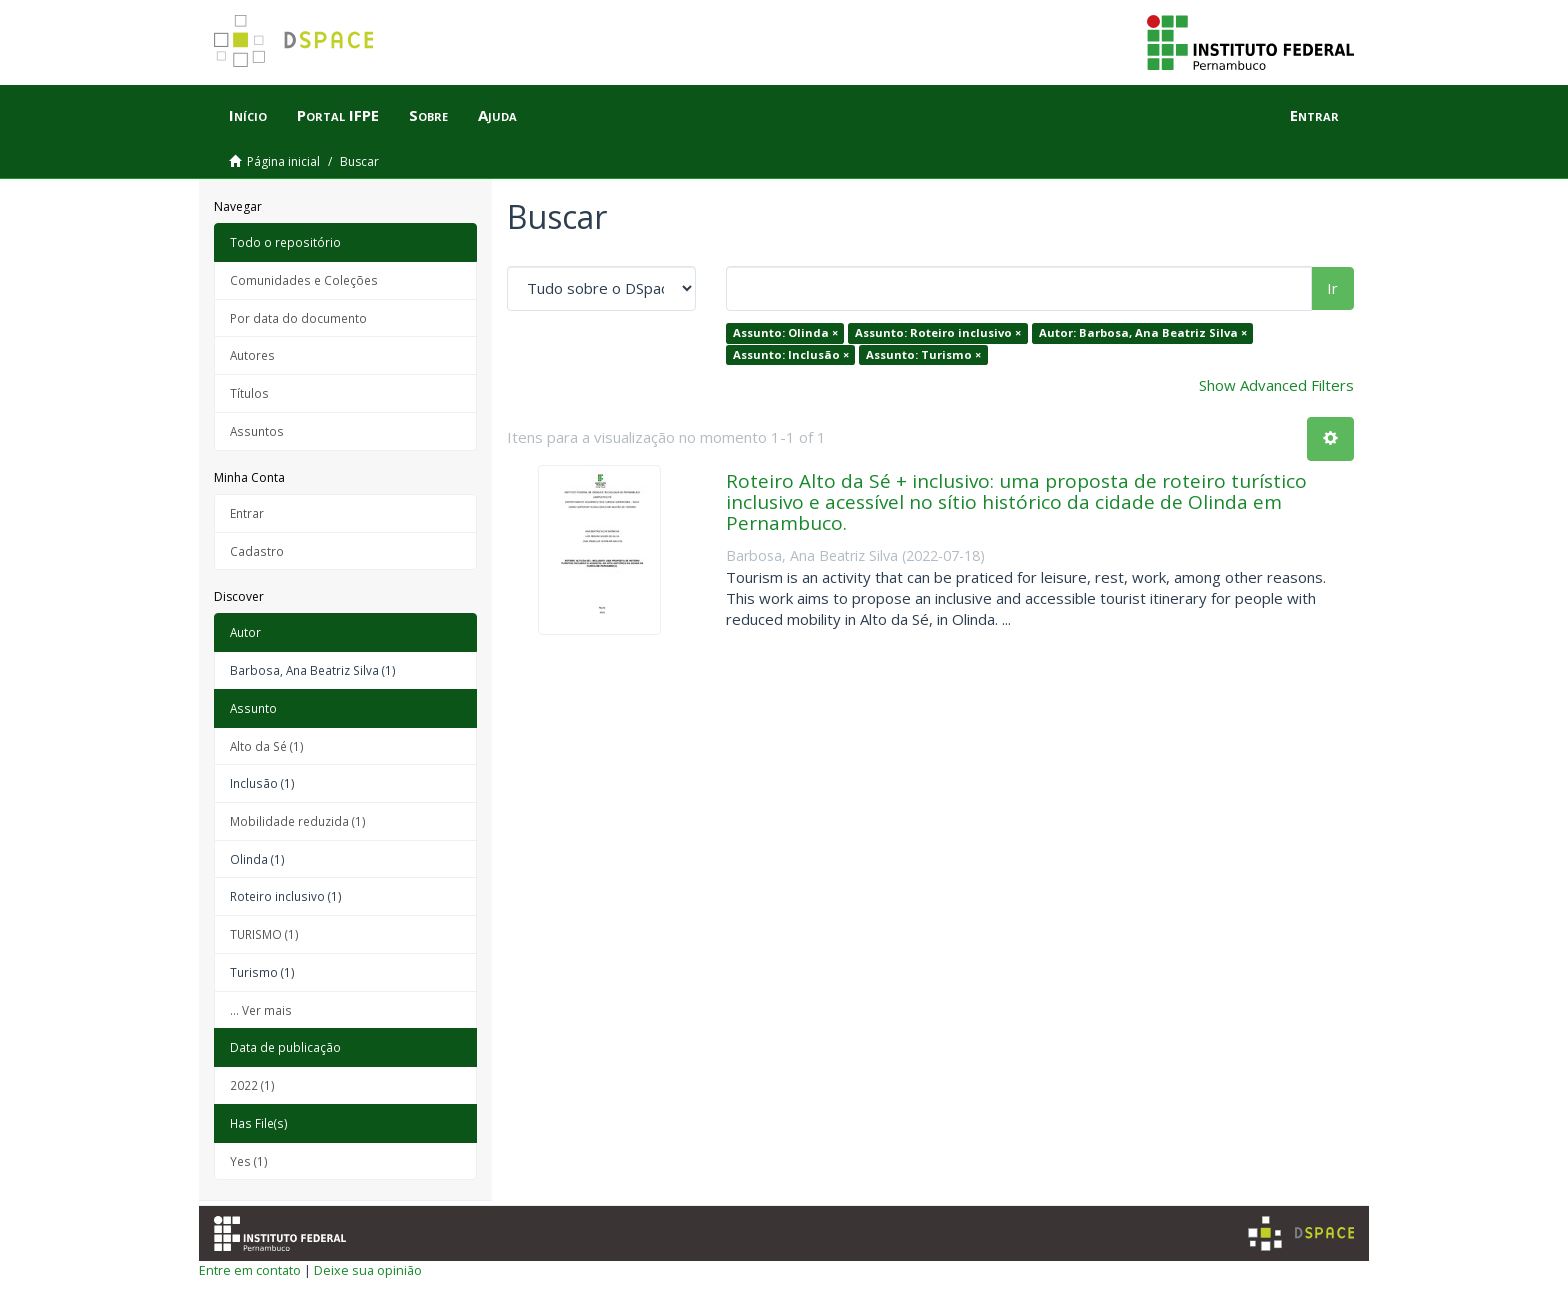 This screenshot has width=1568, height=1311. What do you see at coordinates (298, 821) in the screenshot?
I see `Mobilidade reduzida (1)` at bounding box center [298, 821].